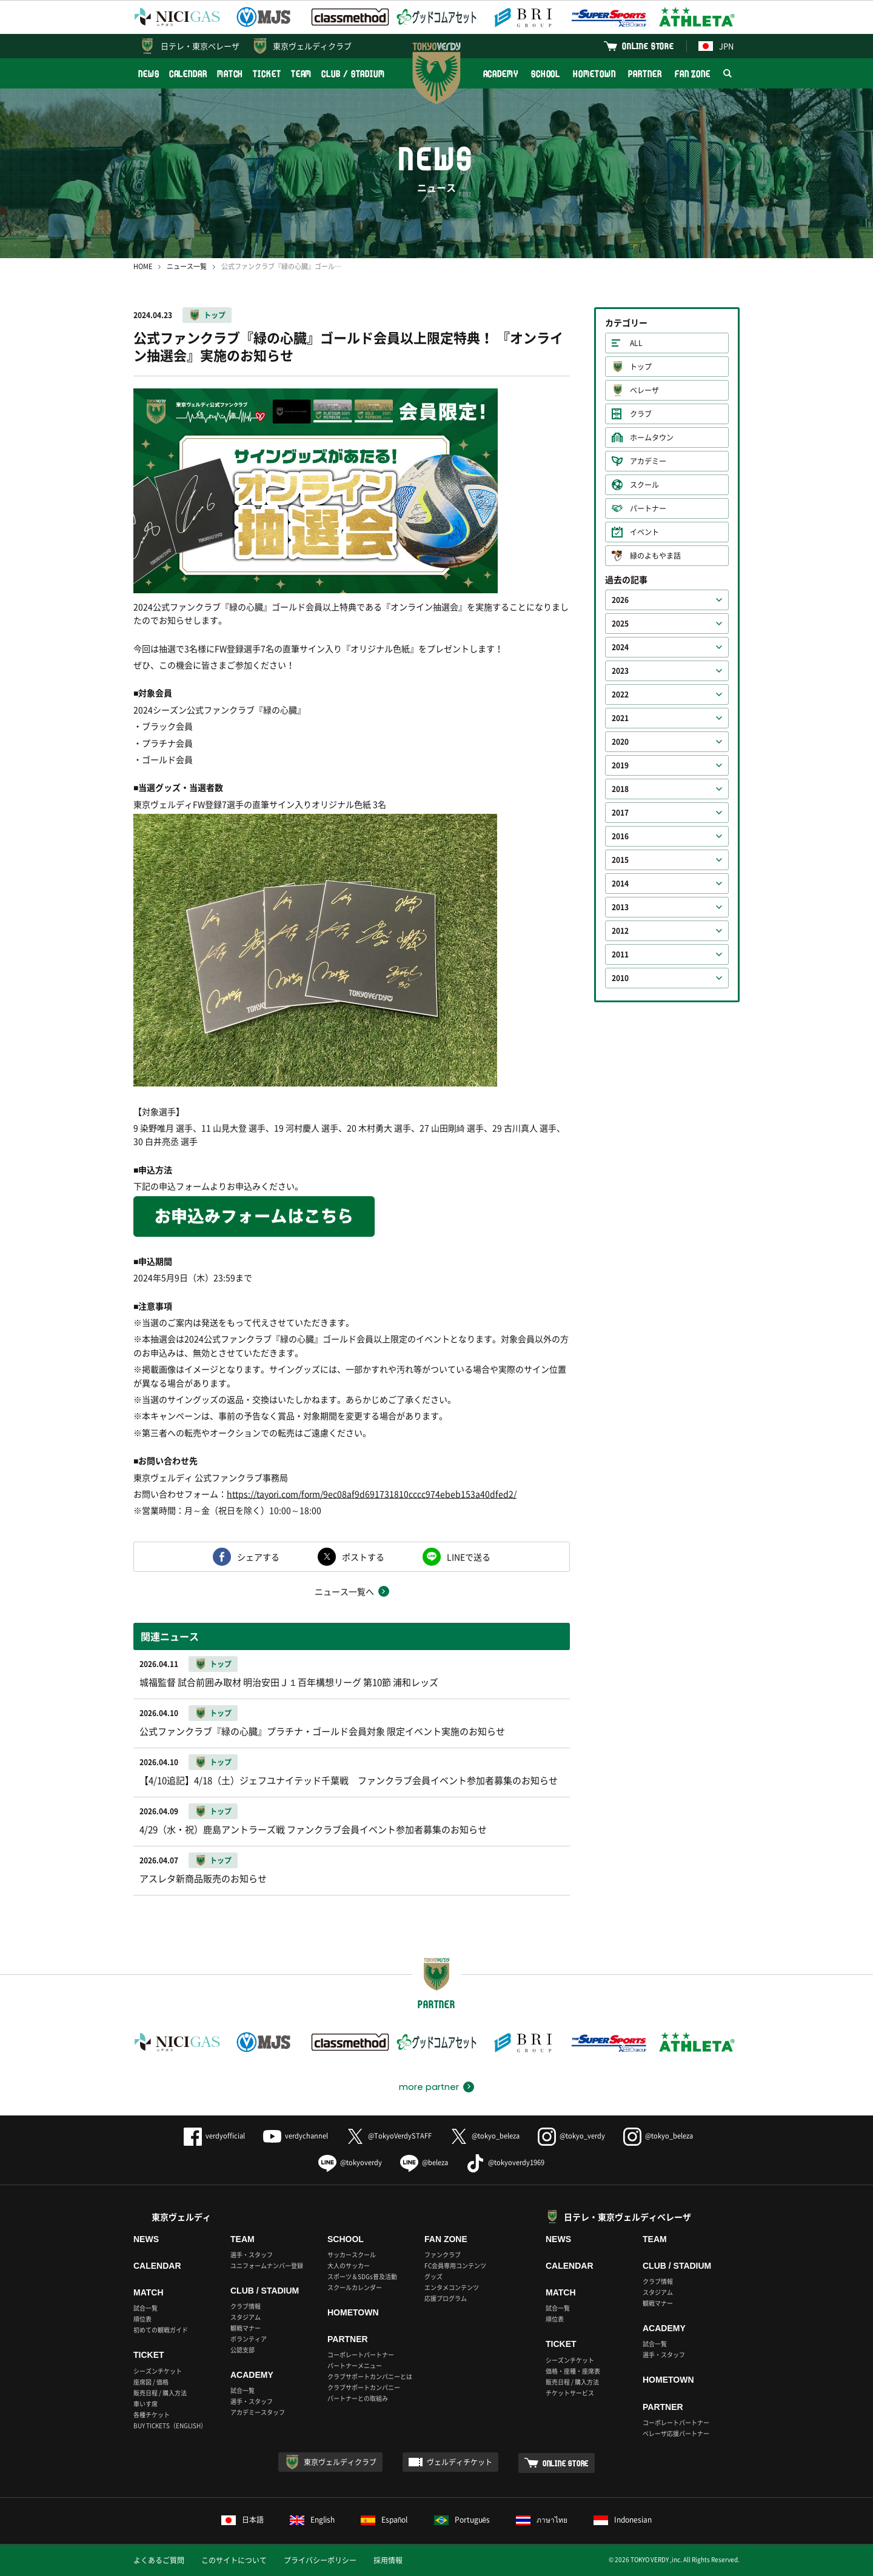 This screenshot has width=873, height=2576. What do you see at coordinates (388, 2560) in the screenshot?
I see `採用情報` at bounding box center [388, 2560].